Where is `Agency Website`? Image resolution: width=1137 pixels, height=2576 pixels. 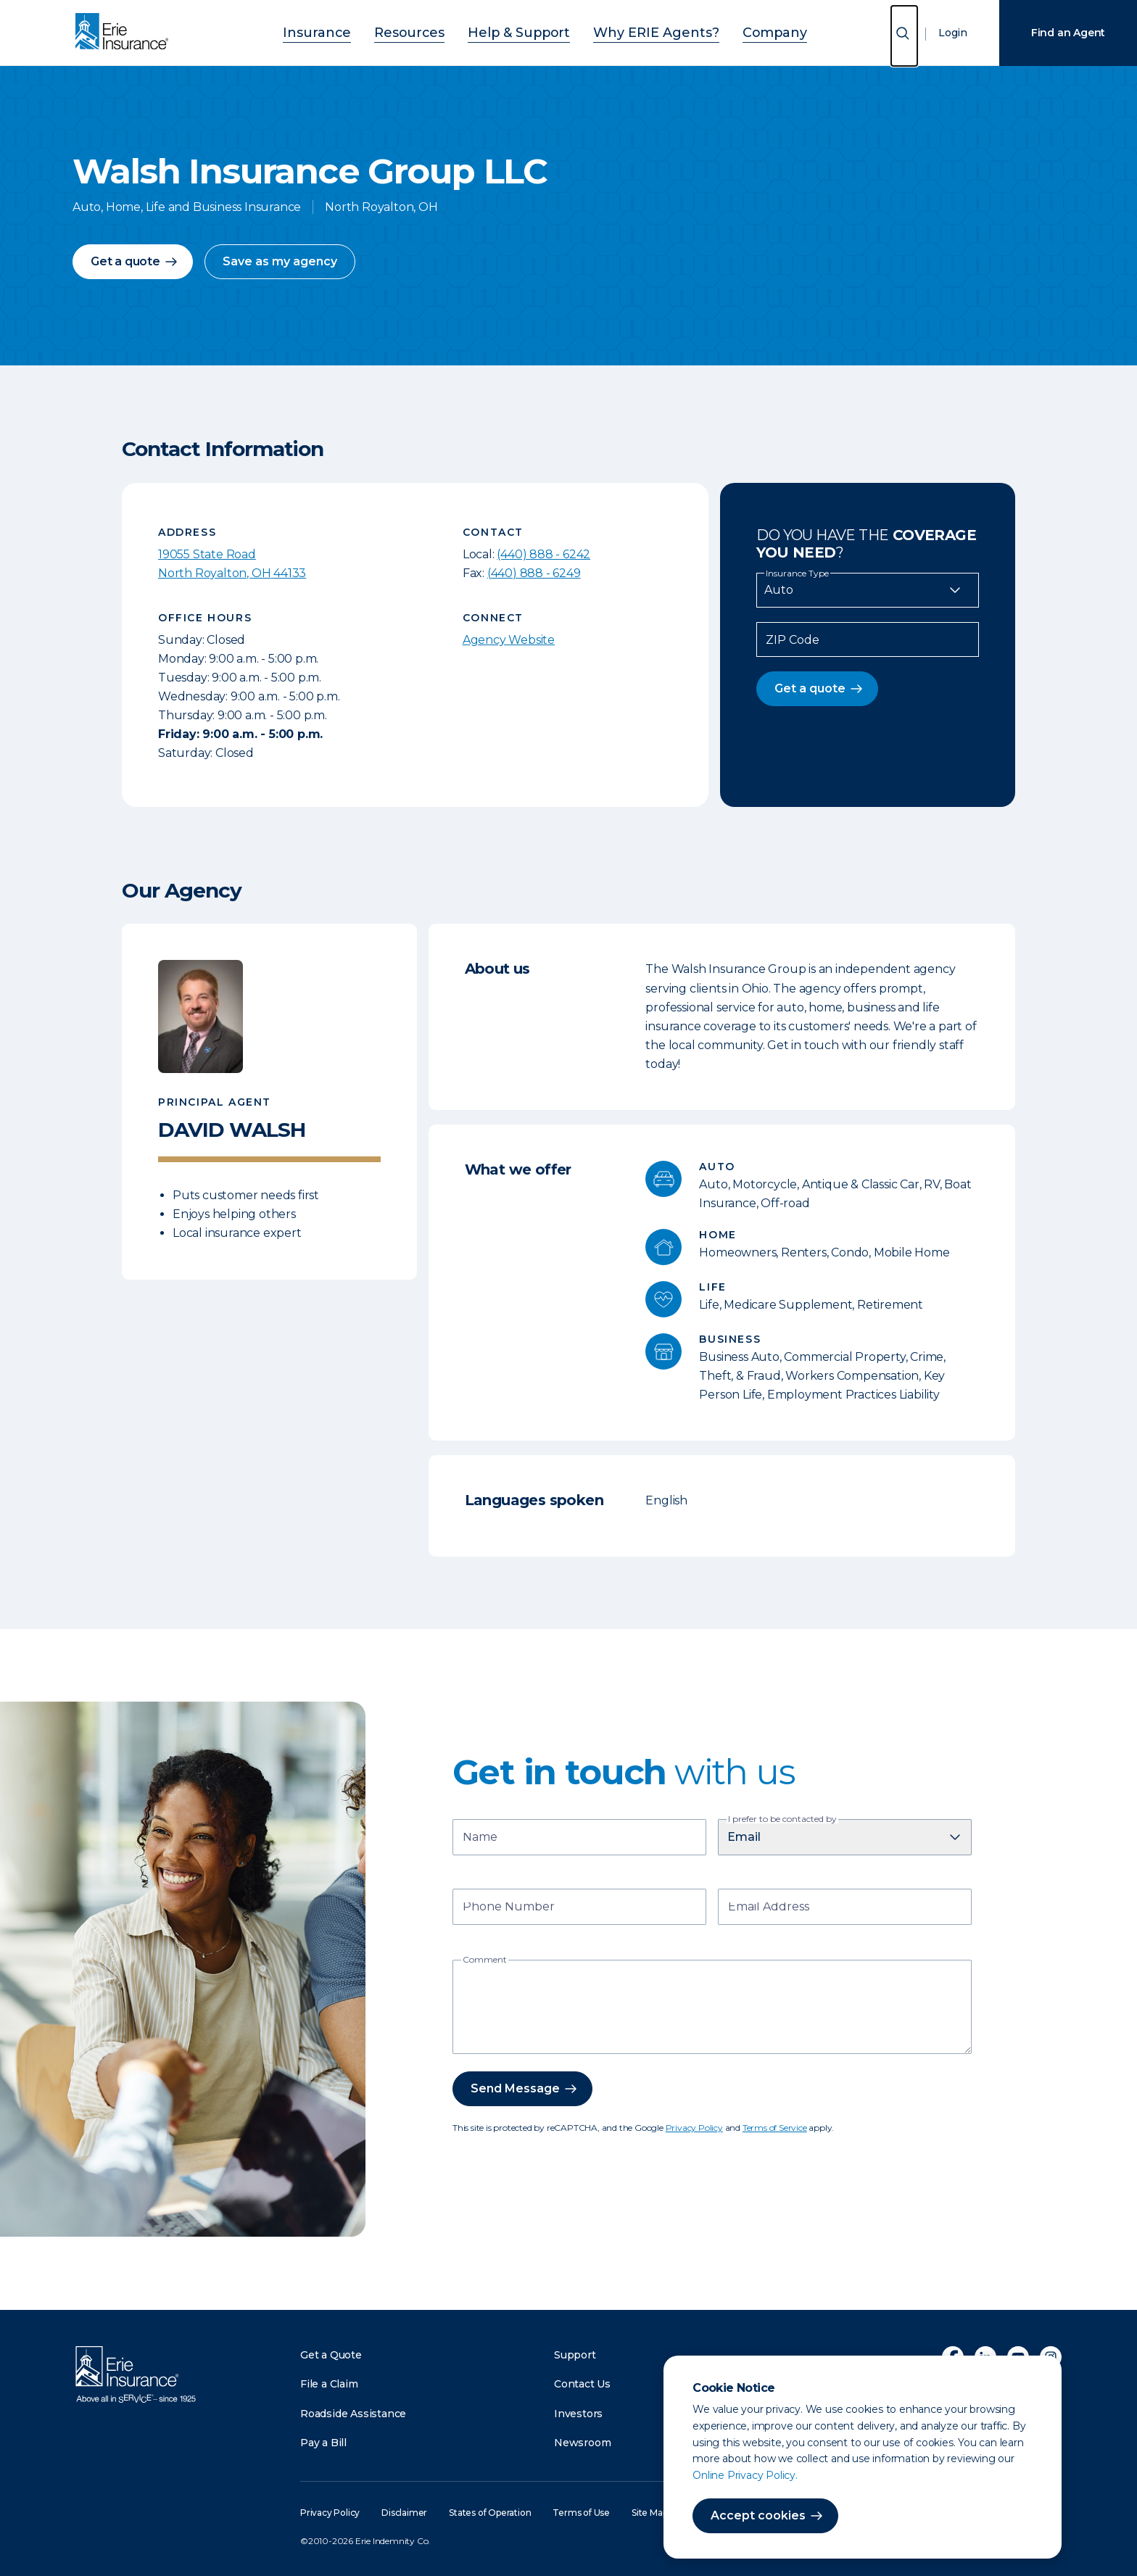 Agency Website is located at coordinates (509, 640).